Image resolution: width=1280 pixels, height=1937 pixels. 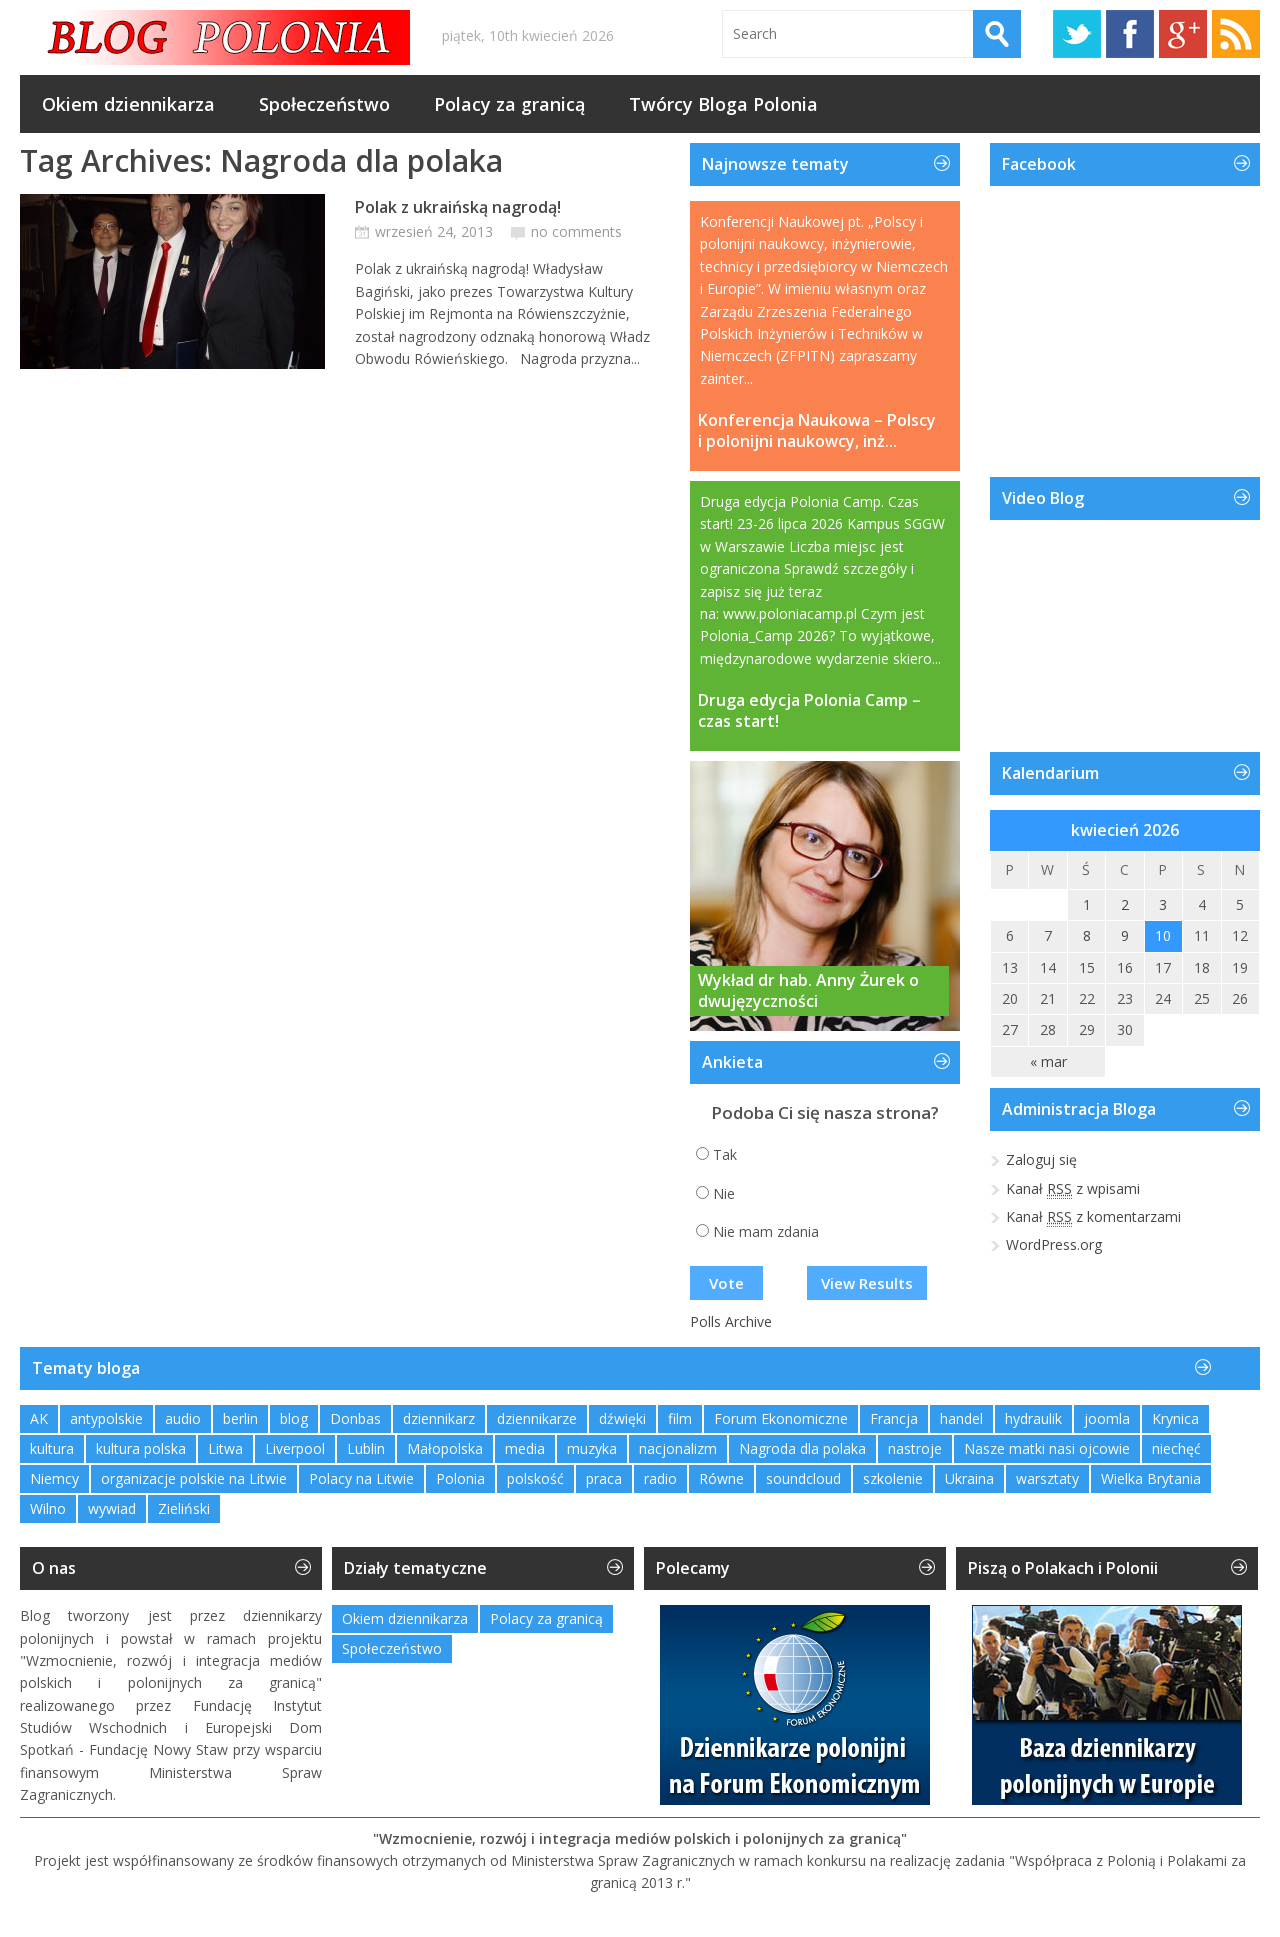 I want to click on dziennikarze [dziennikarze (3 elementy)], so click(x=537, y=1418).